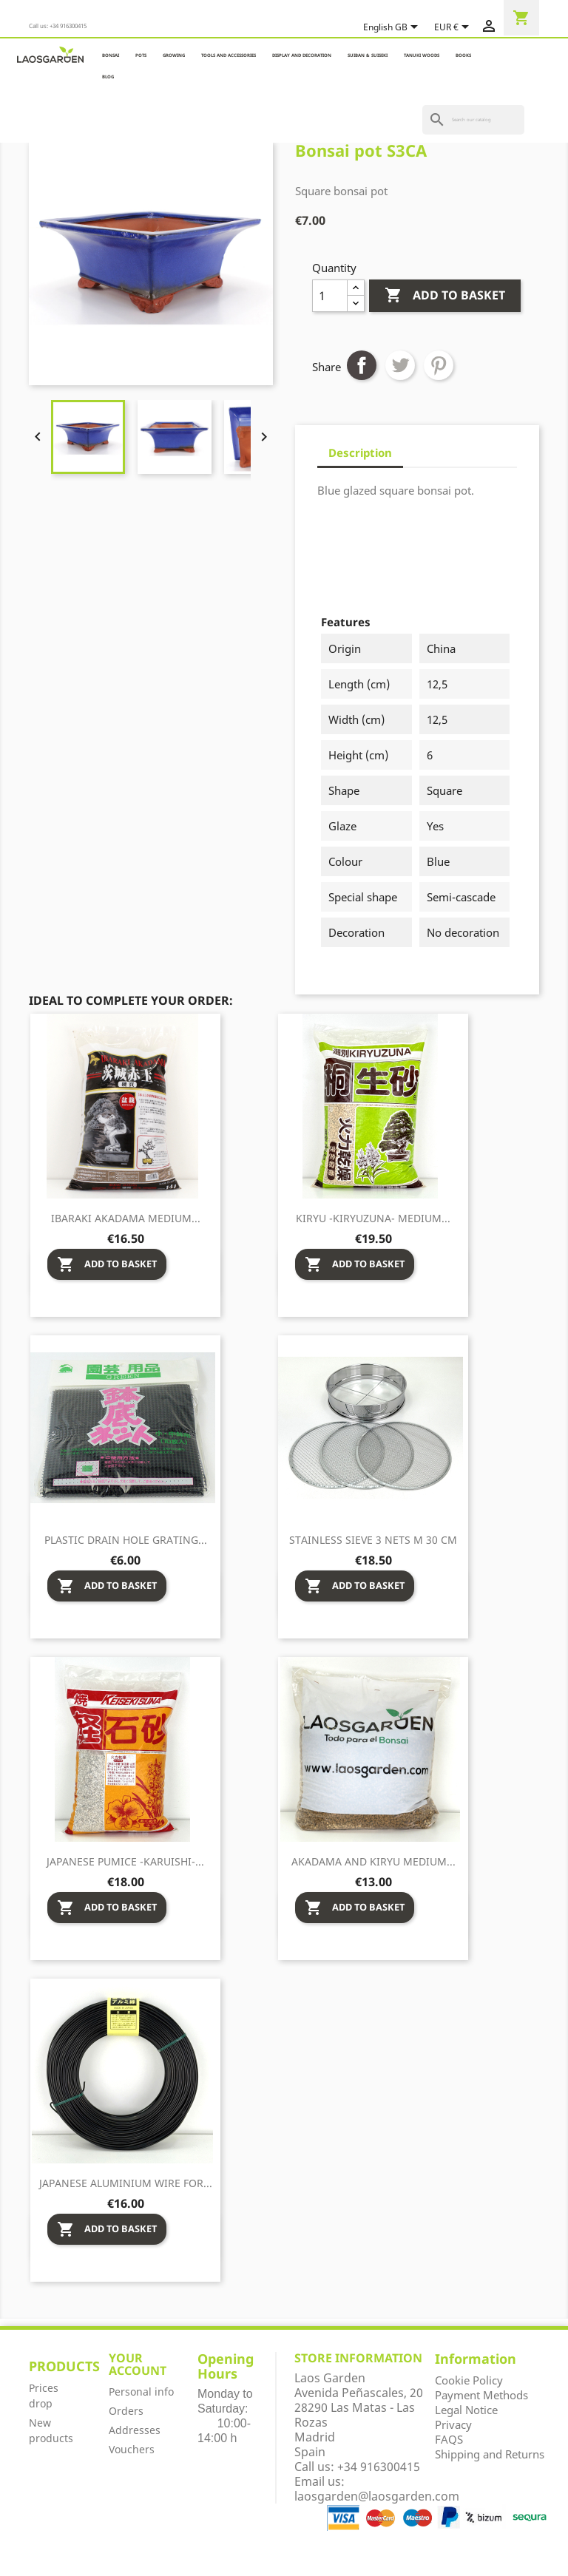 The height and width of the screenshot is (2576, 568). Describe the element at coordinates (449, 2439) in the screenshot. I see `FAQS` at that location.